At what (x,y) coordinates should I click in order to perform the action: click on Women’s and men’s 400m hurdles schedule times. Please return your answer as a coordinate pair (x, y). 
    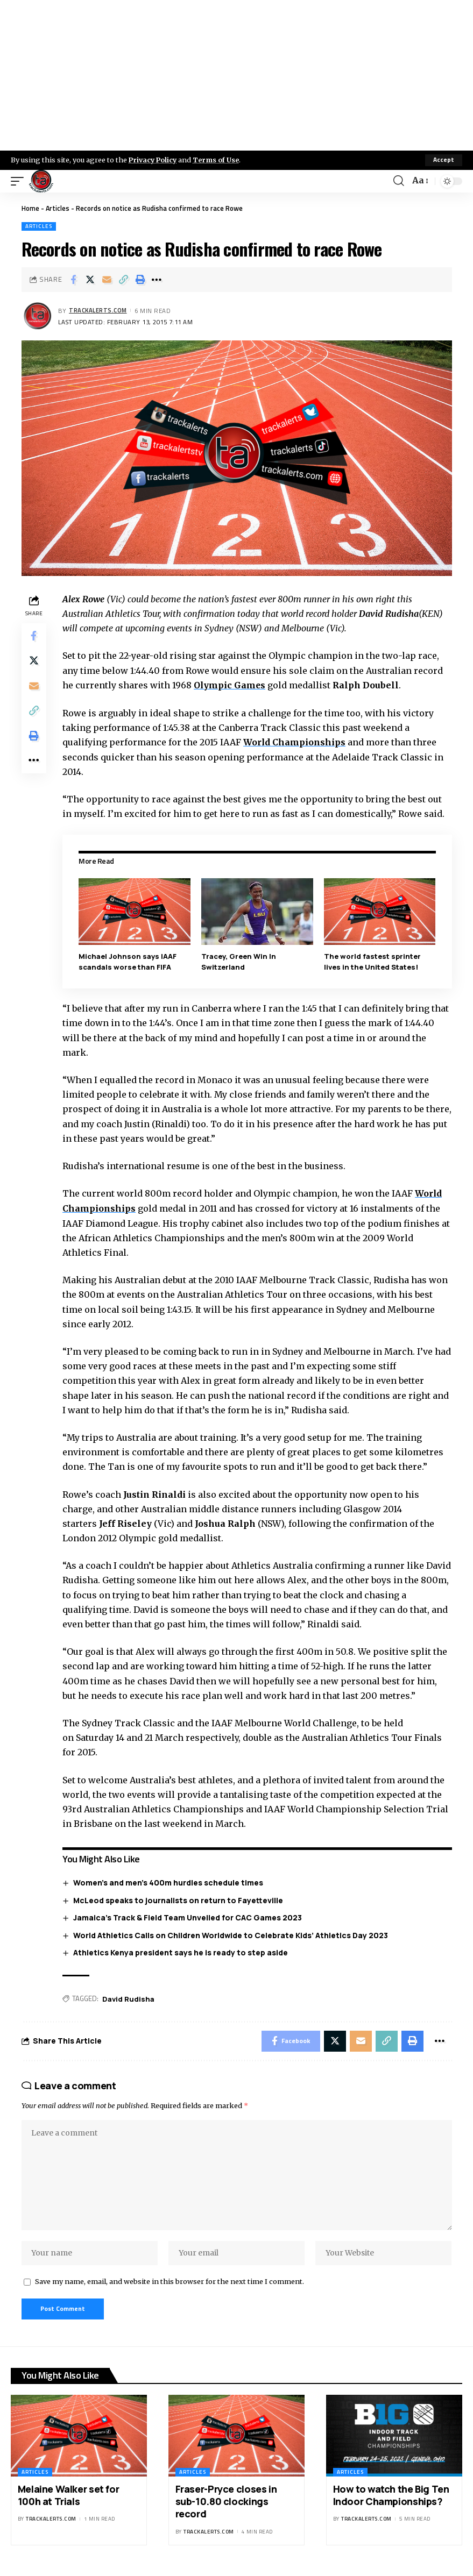
    Looking at the image, I should click on (169, 1881).